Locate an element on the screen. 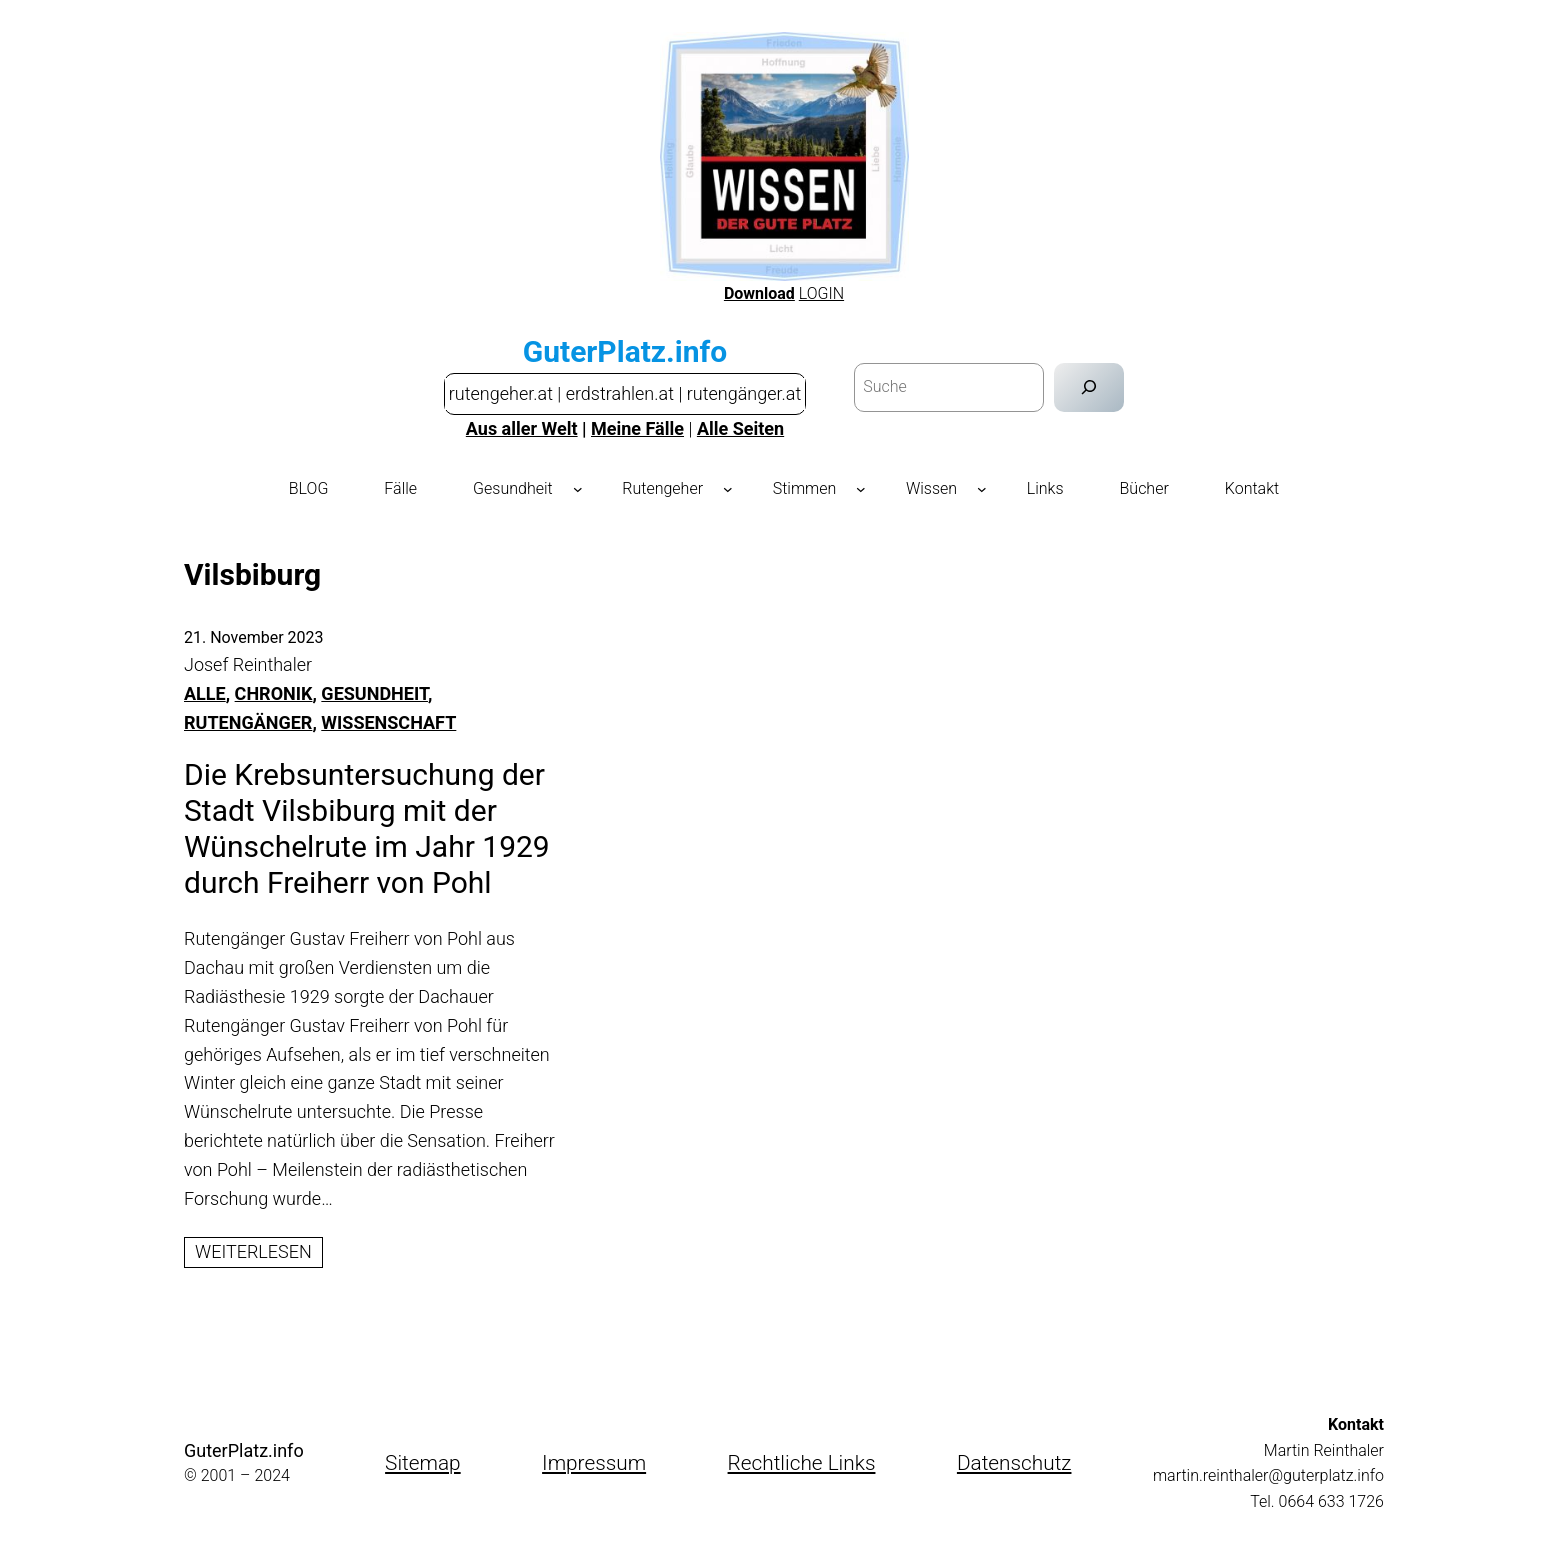 The width and height of the screenshot is (1568, 1547). RUTENGÄNGER is located at coordinates (248, 722).